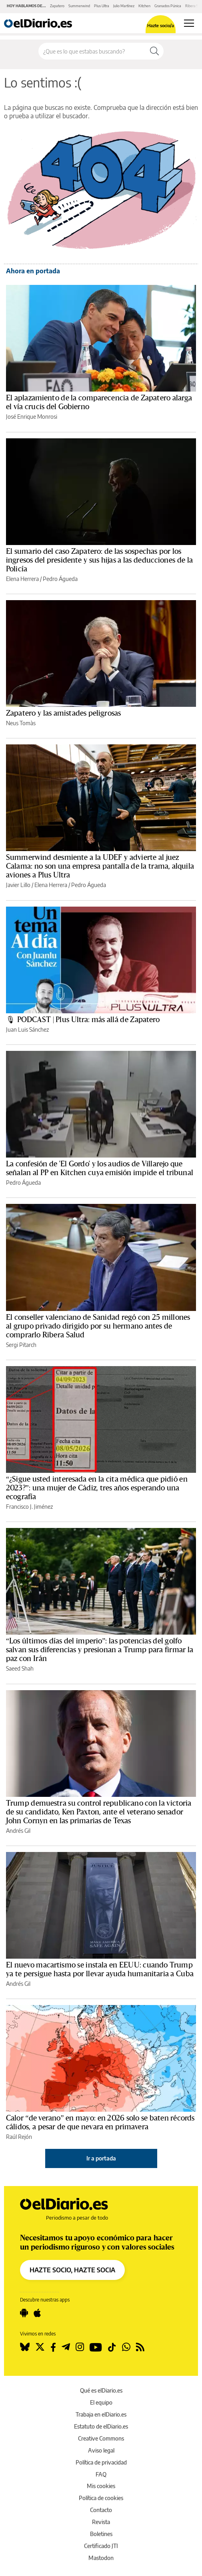  Describe the element at coordinates (112, 2347) in the screenshot. I see `[Seguir en Tiktok]` at that location.